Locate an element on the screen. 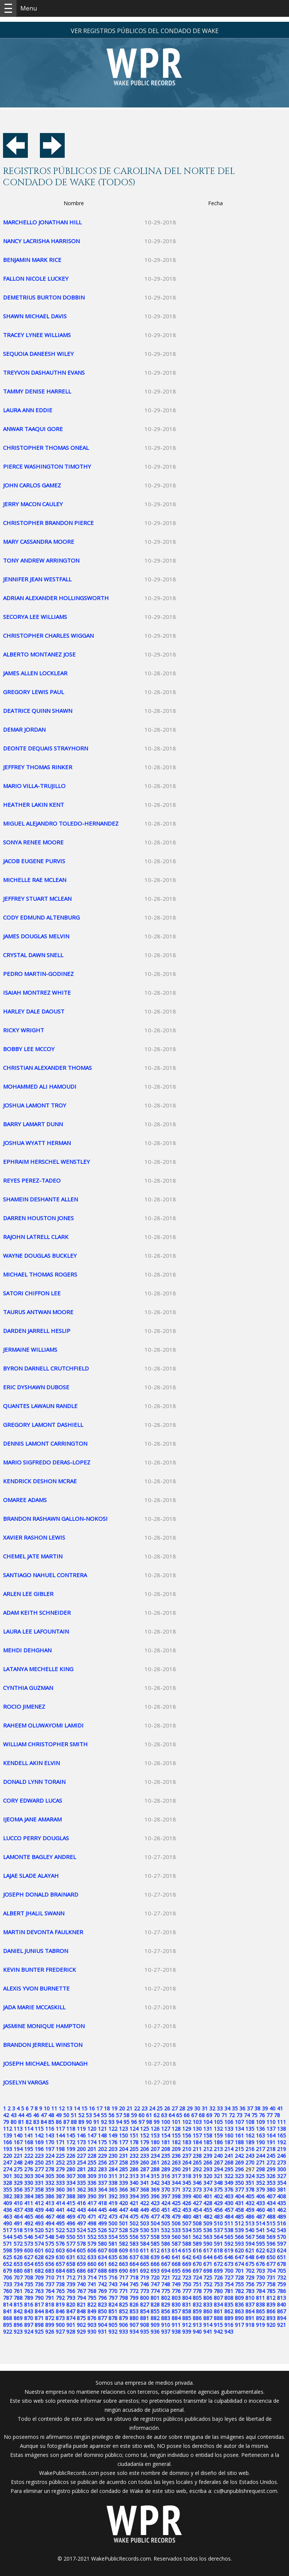  833 is located at coordinates (207, 2304).